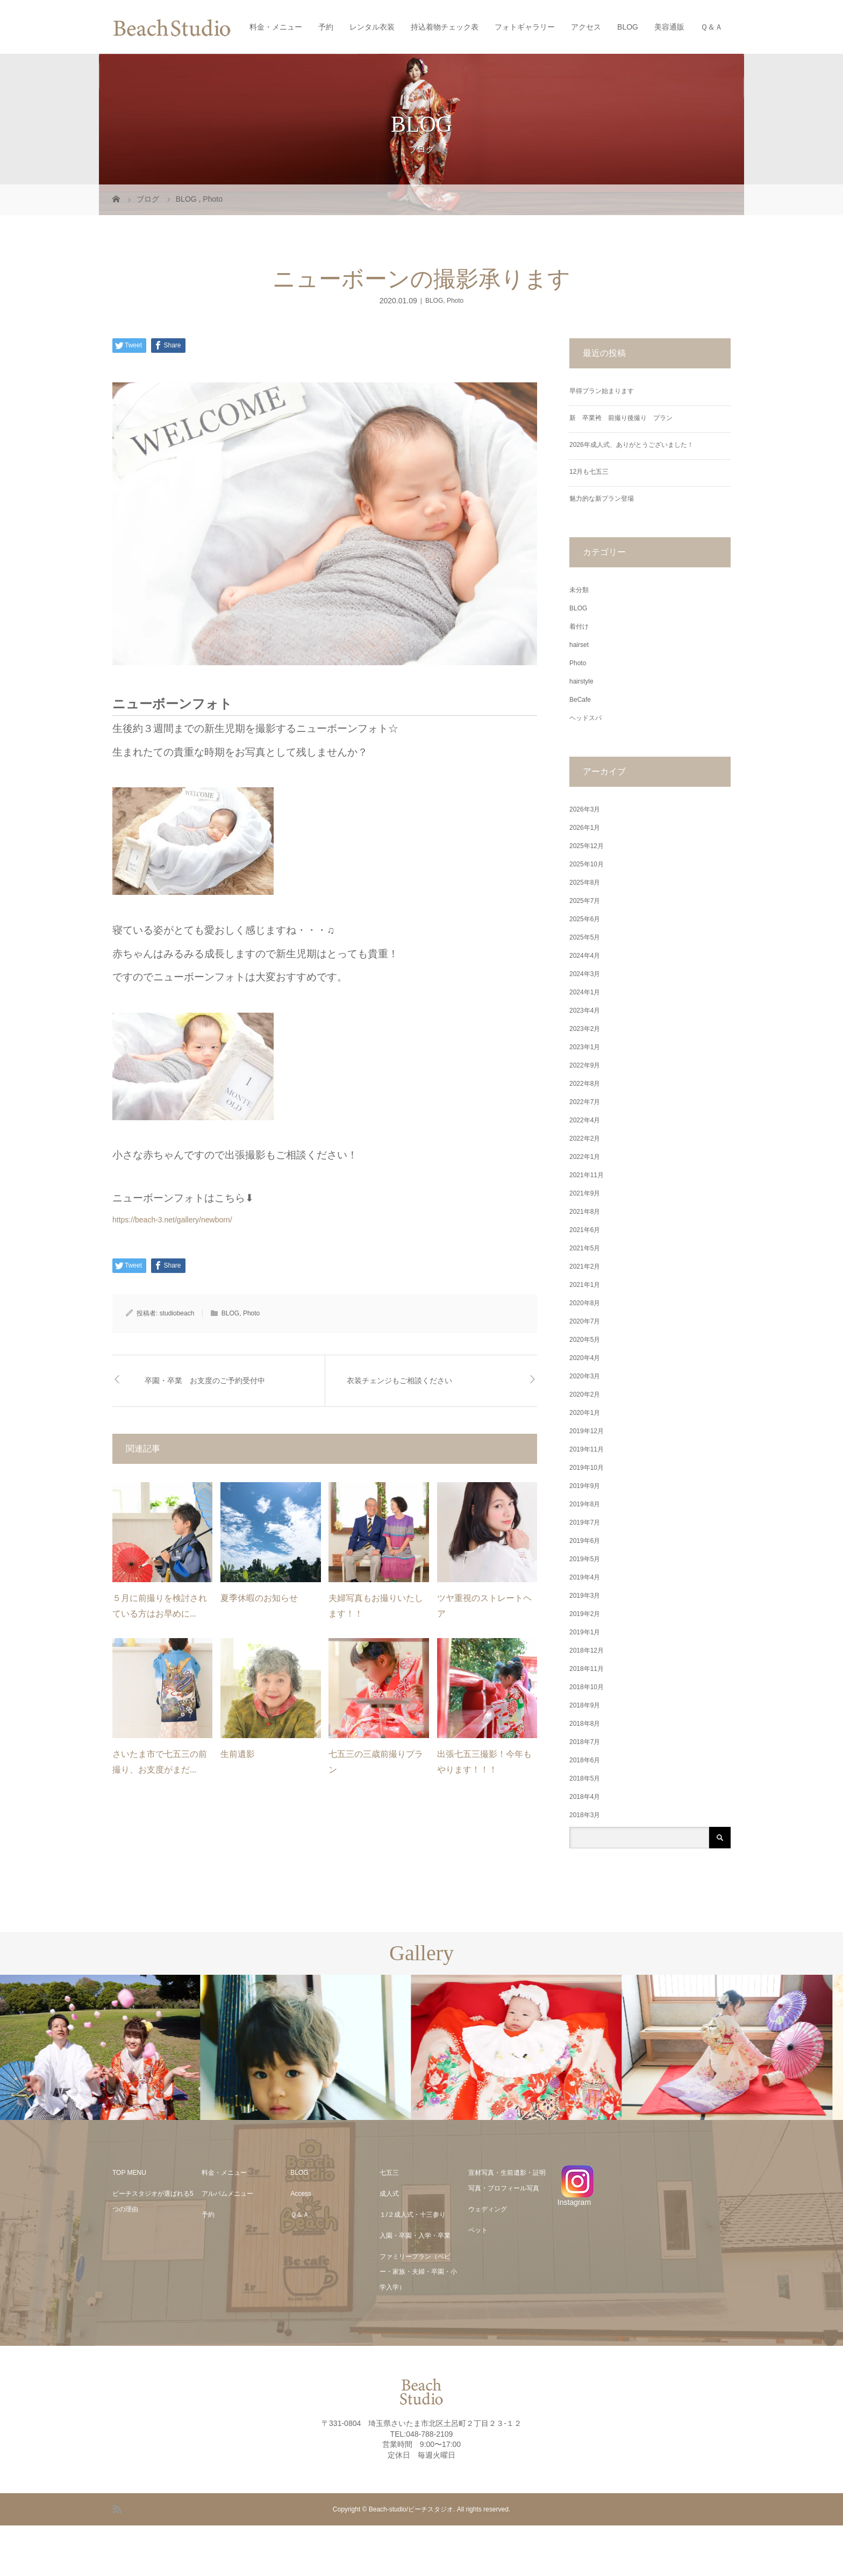  I want to click on 2021年5月, so click(584, 1248).